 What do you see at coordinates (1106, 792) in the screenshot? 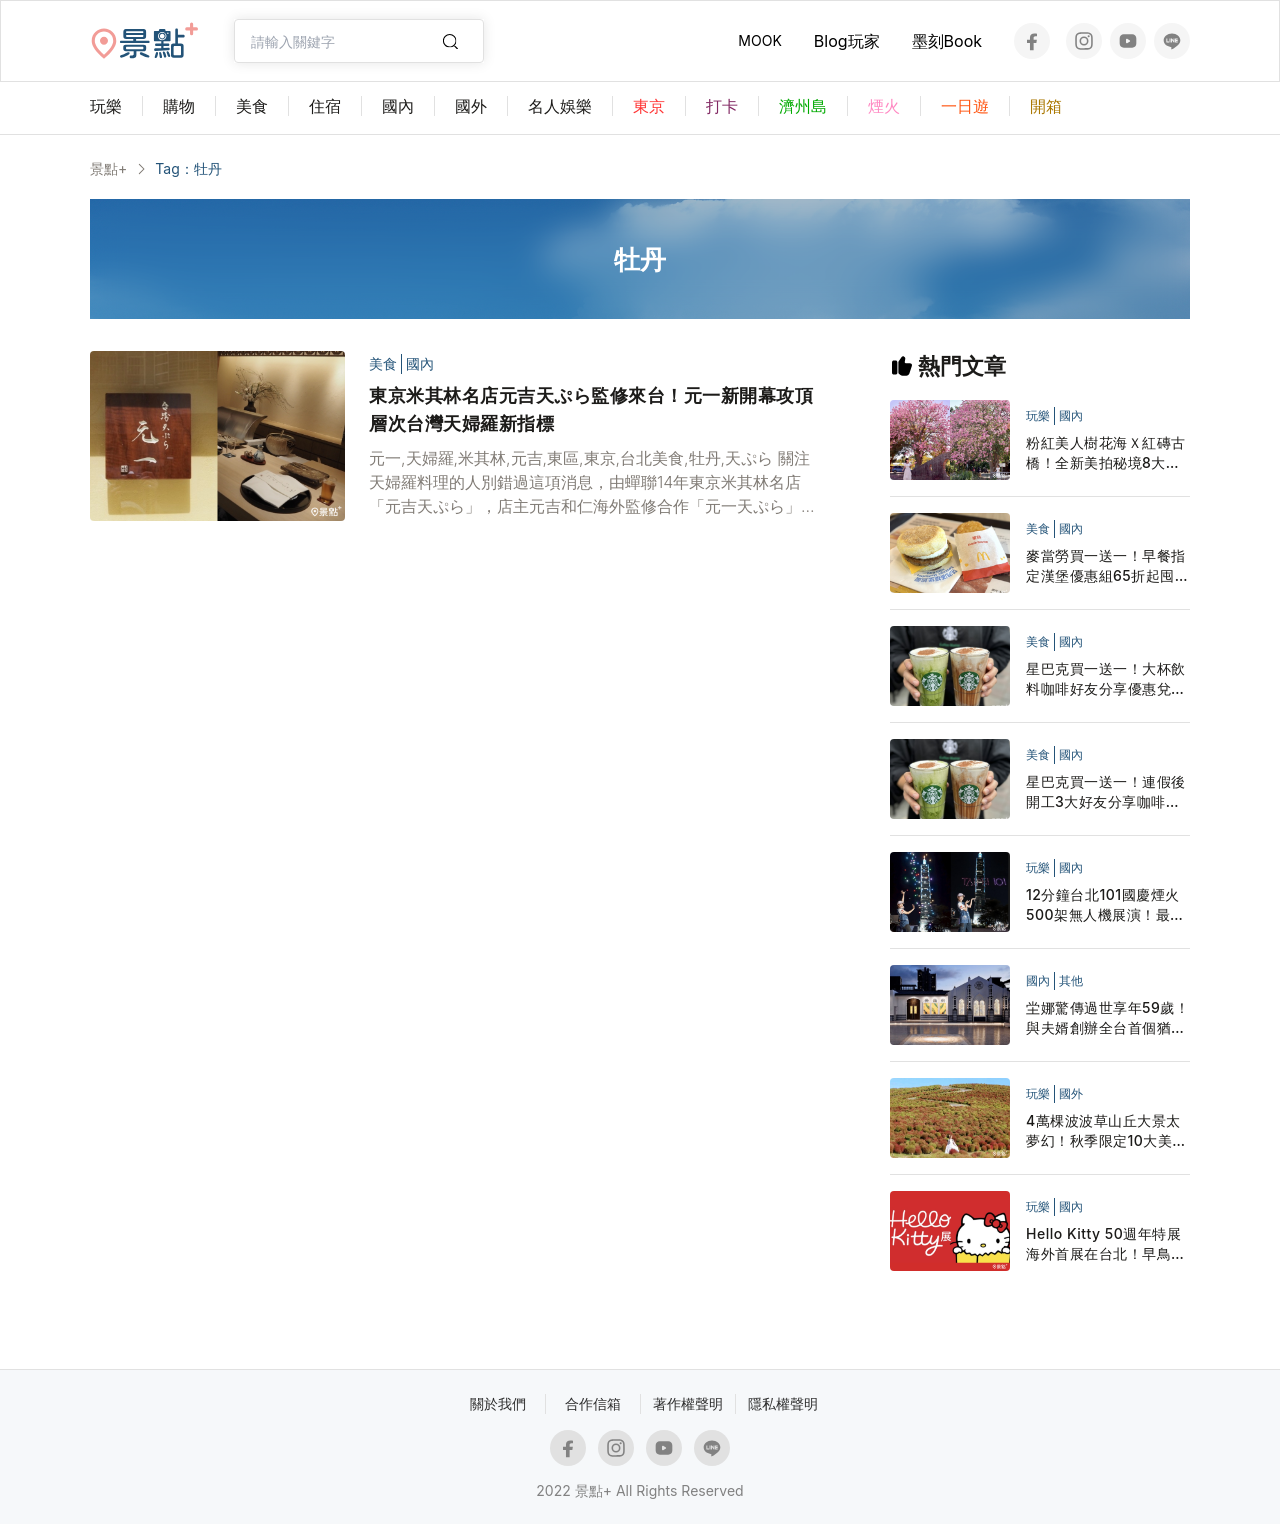
I see `星巴克買一送一！連假後開工3大好友分享咖啡優惠` at bounding box center [1106, 792].